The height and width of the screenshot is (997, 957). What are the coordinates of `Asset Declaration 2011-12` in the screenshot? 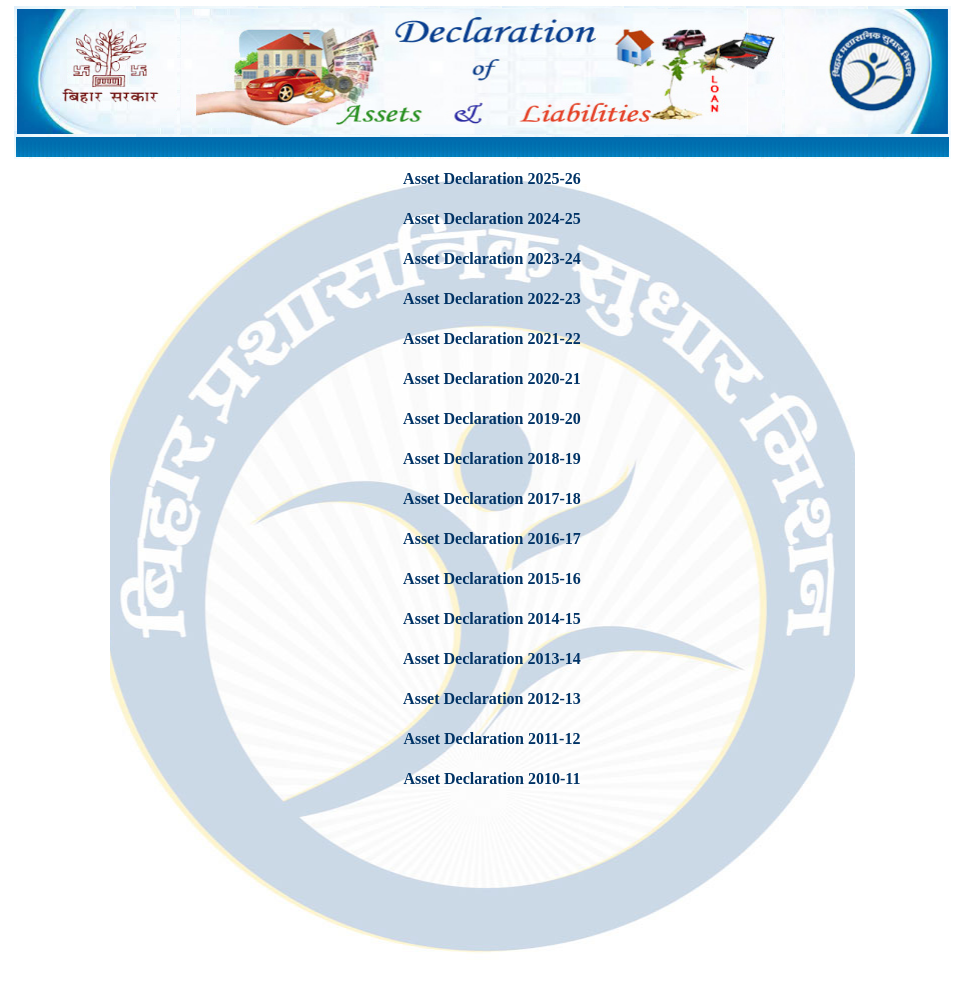 It's located at (492, 738).